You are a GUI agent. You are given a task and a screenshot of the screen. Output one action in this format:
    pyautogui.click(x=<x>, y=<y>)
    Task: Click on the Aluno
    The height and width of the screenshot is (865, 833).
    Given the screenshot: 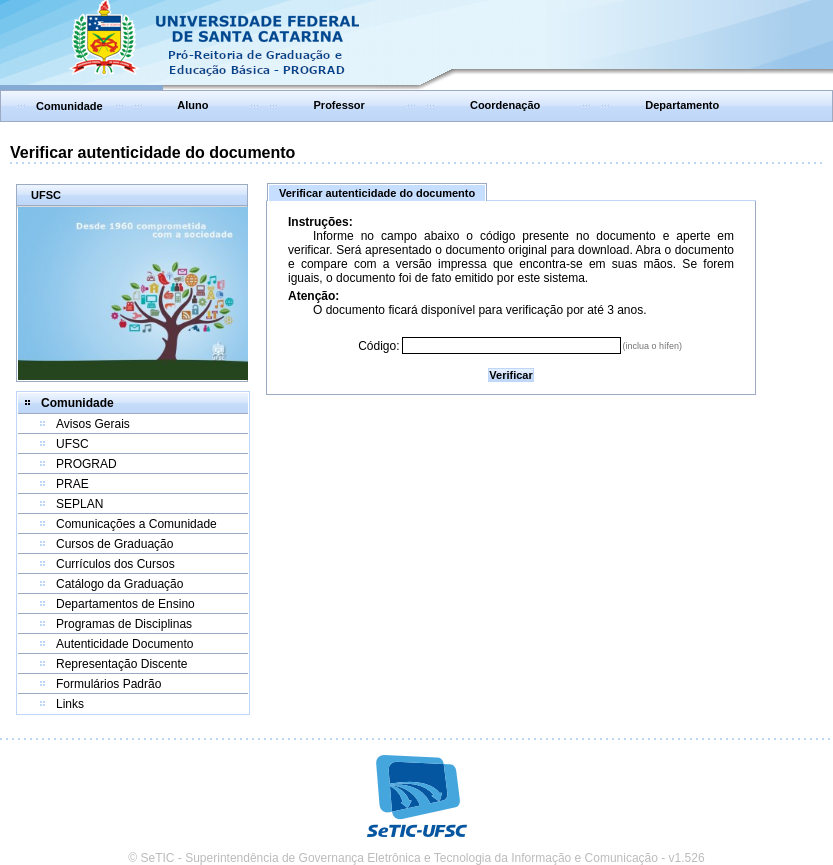 What is the action you would take?
    pyautogui.click(x=192, y=105)
    